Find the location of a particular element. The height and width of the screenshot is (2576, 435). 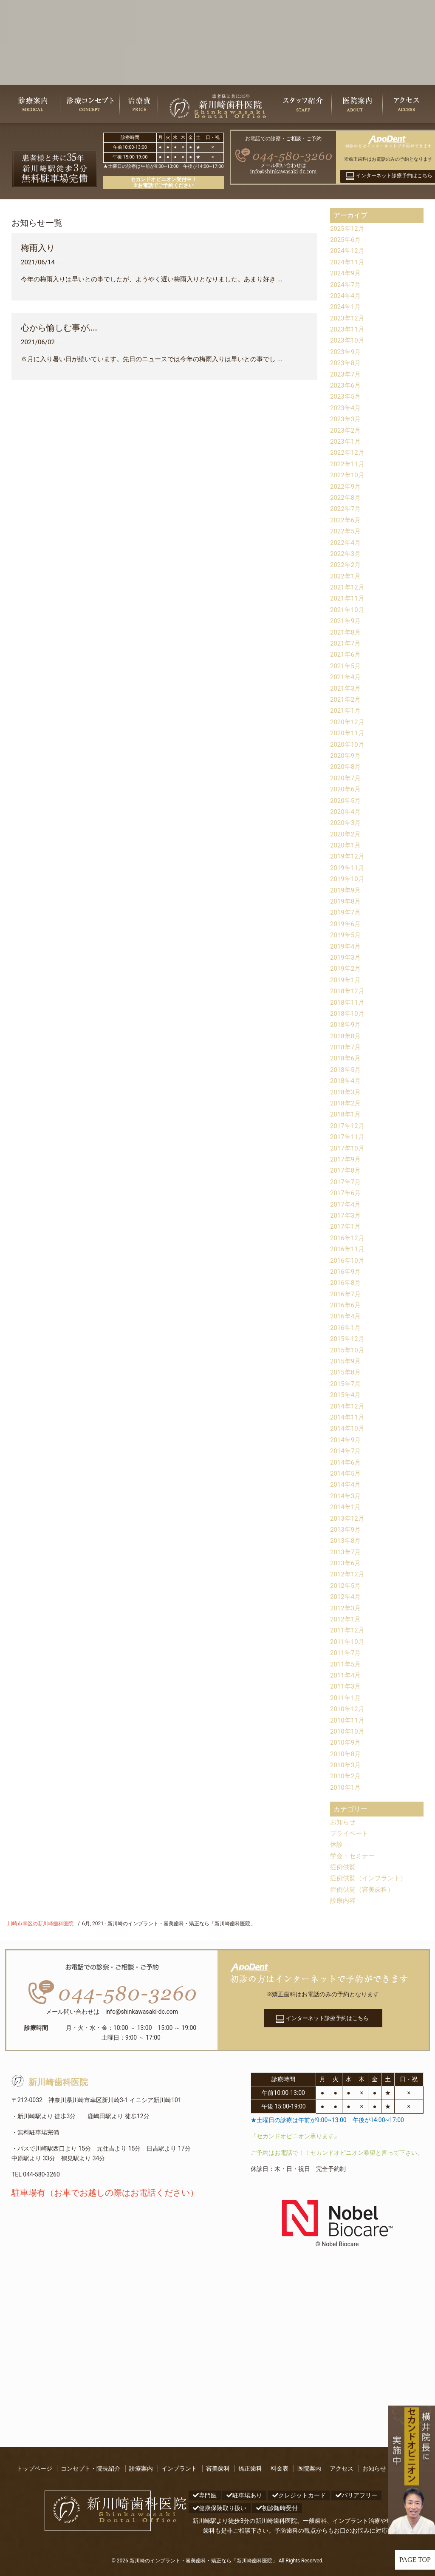

2022年2月 is located at coordinates (346, 565).